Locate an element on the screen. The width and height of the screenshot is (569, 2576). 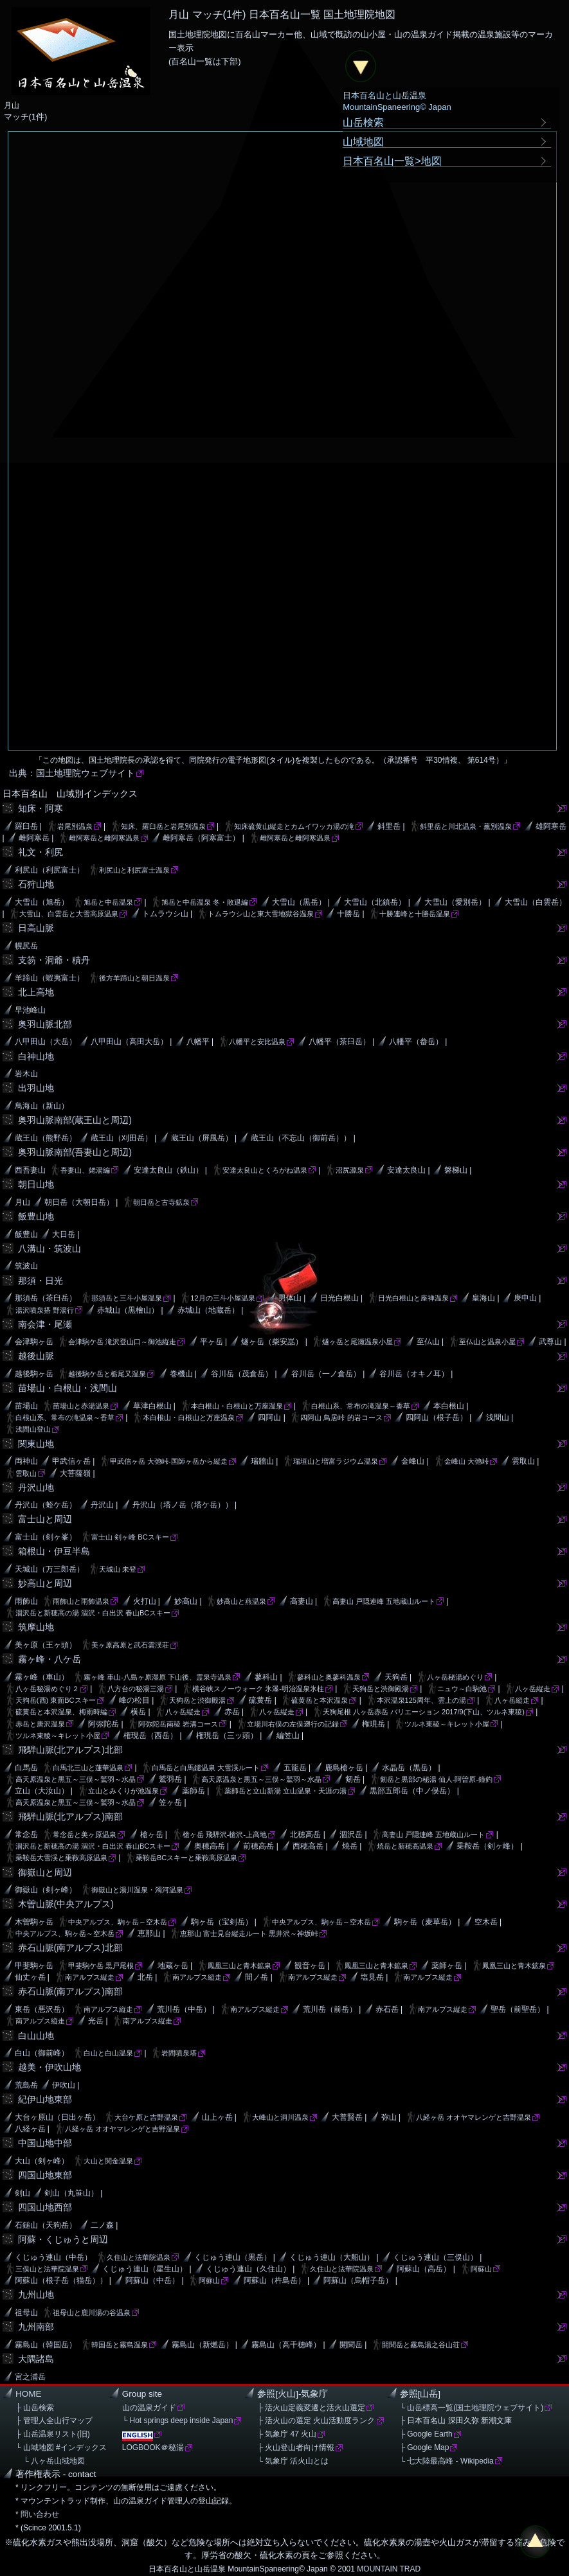
苗場山・白根山・浅間山 is located at coordinates (67, 1388).